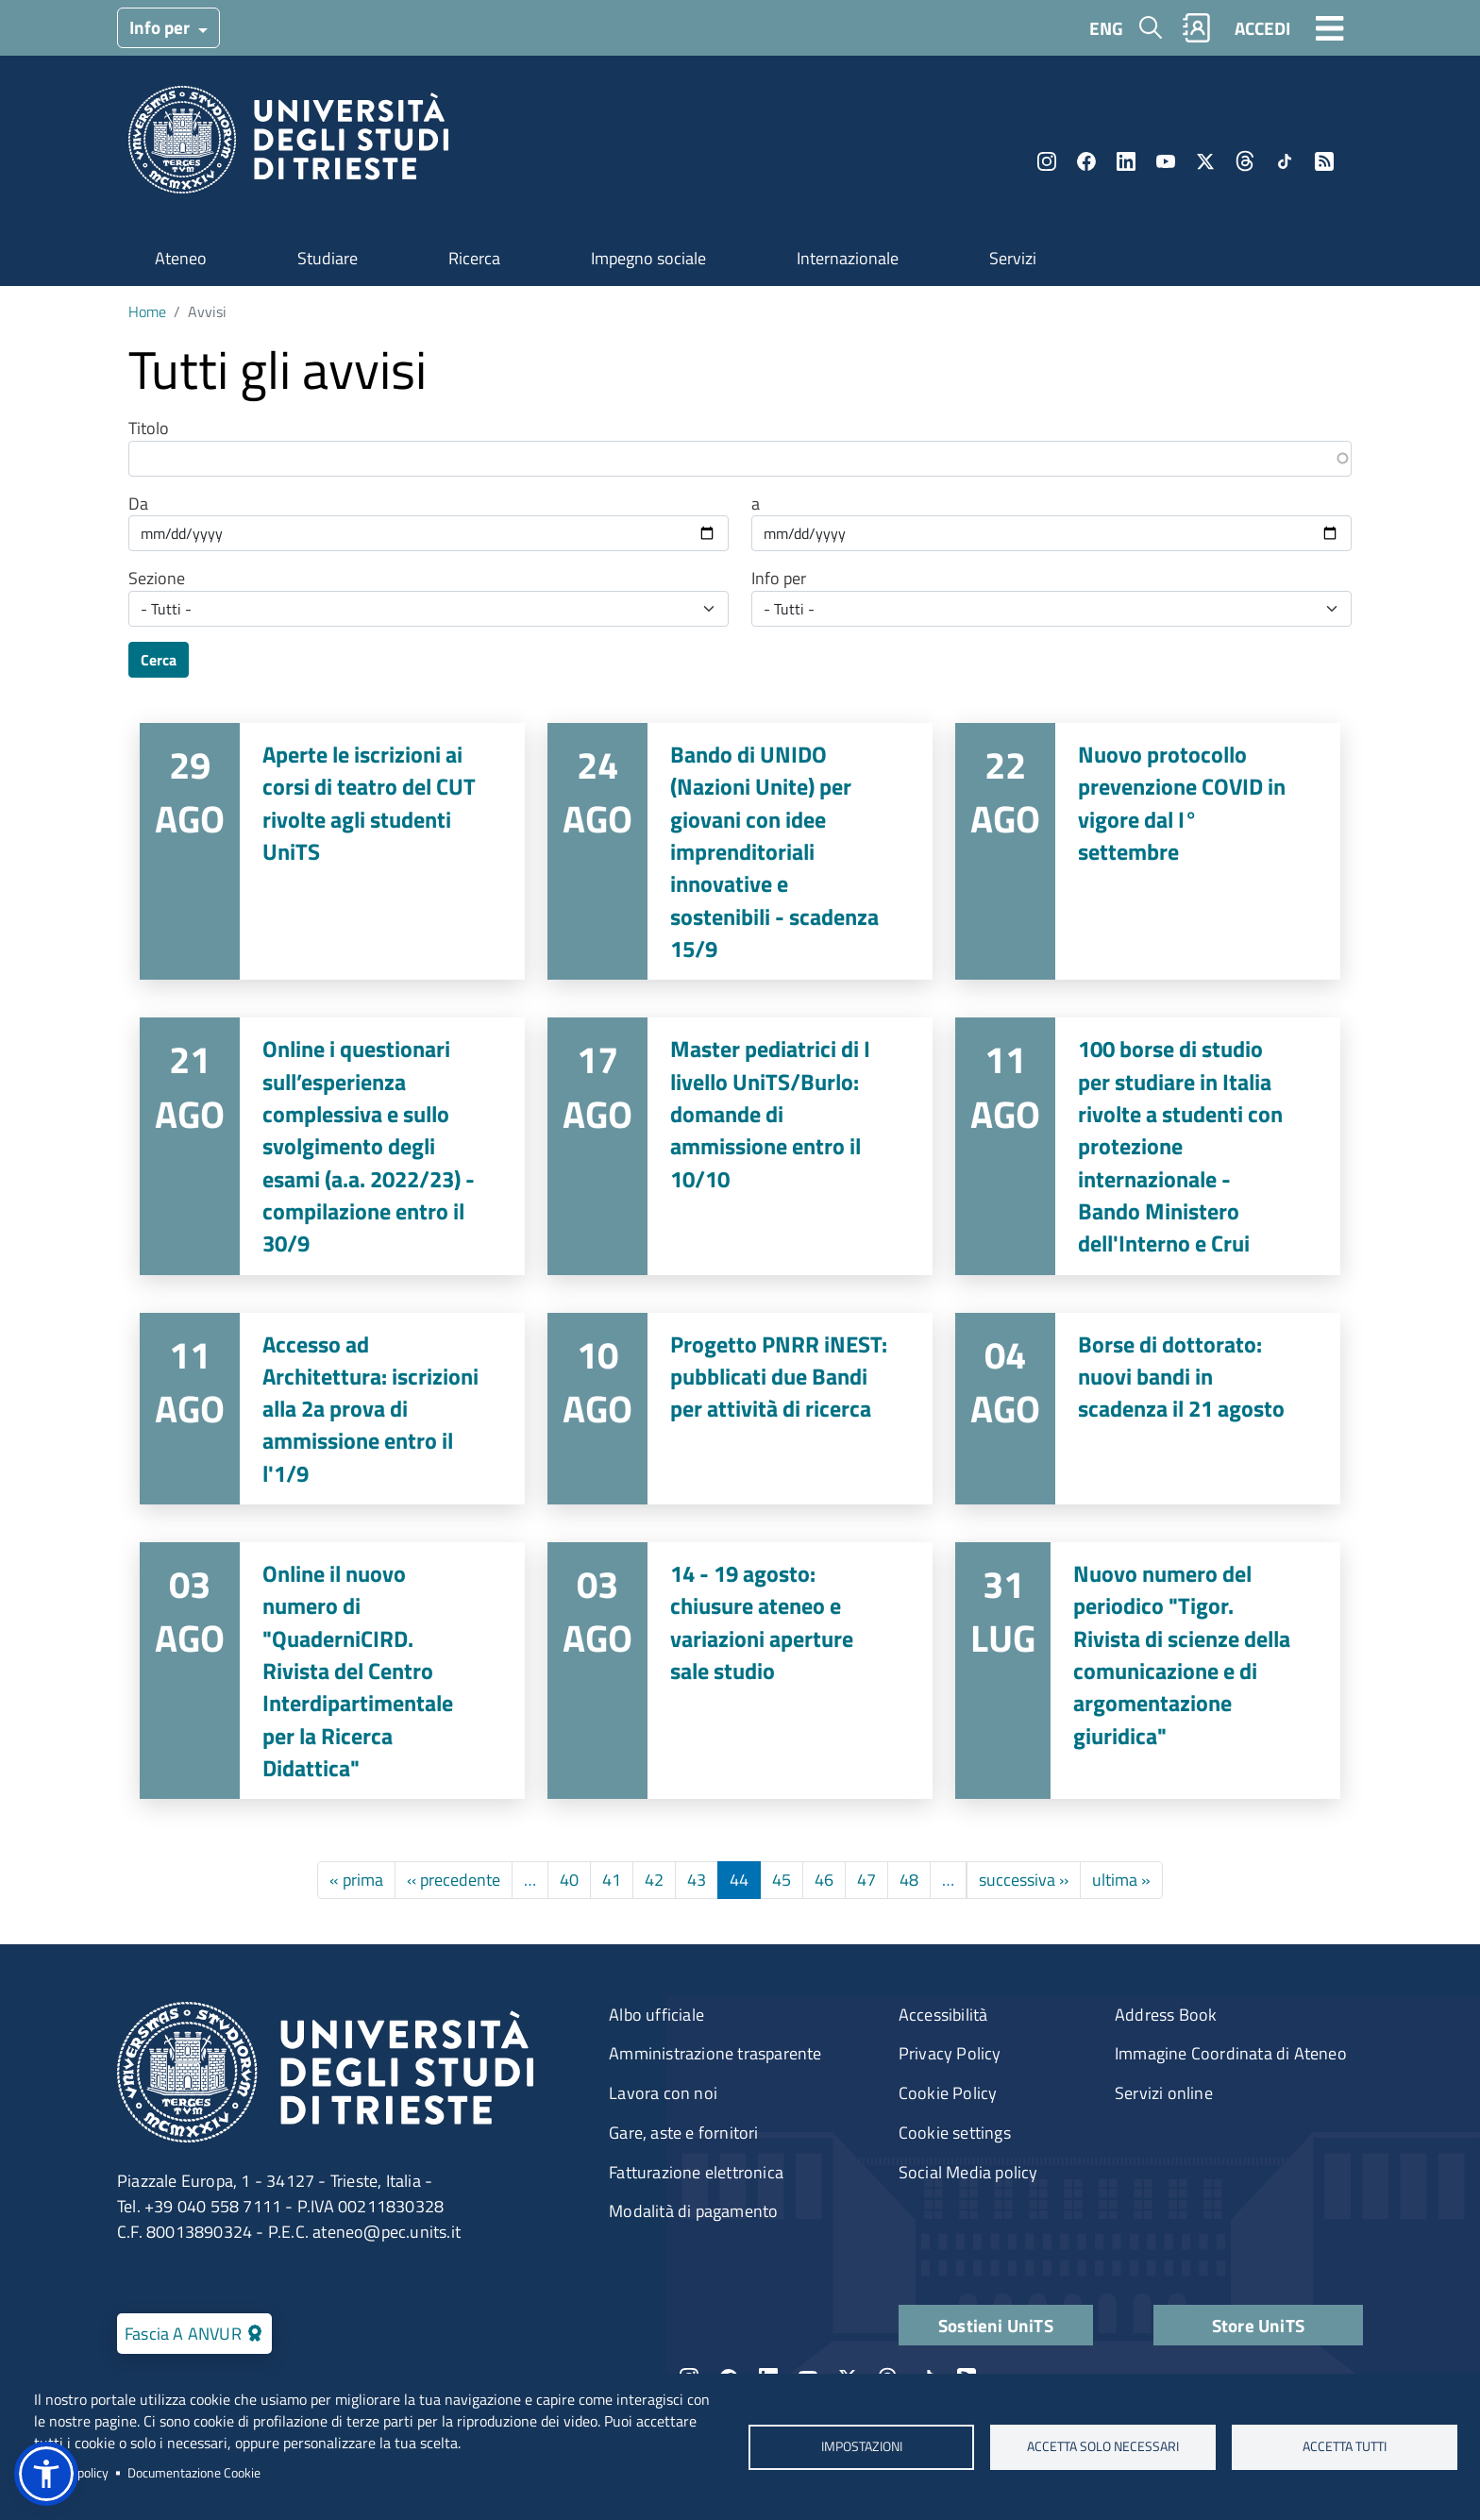 Image resolution: width=1480 pixels, height=2520 pixels. I want to click on Facebook, so click(1086, 161).